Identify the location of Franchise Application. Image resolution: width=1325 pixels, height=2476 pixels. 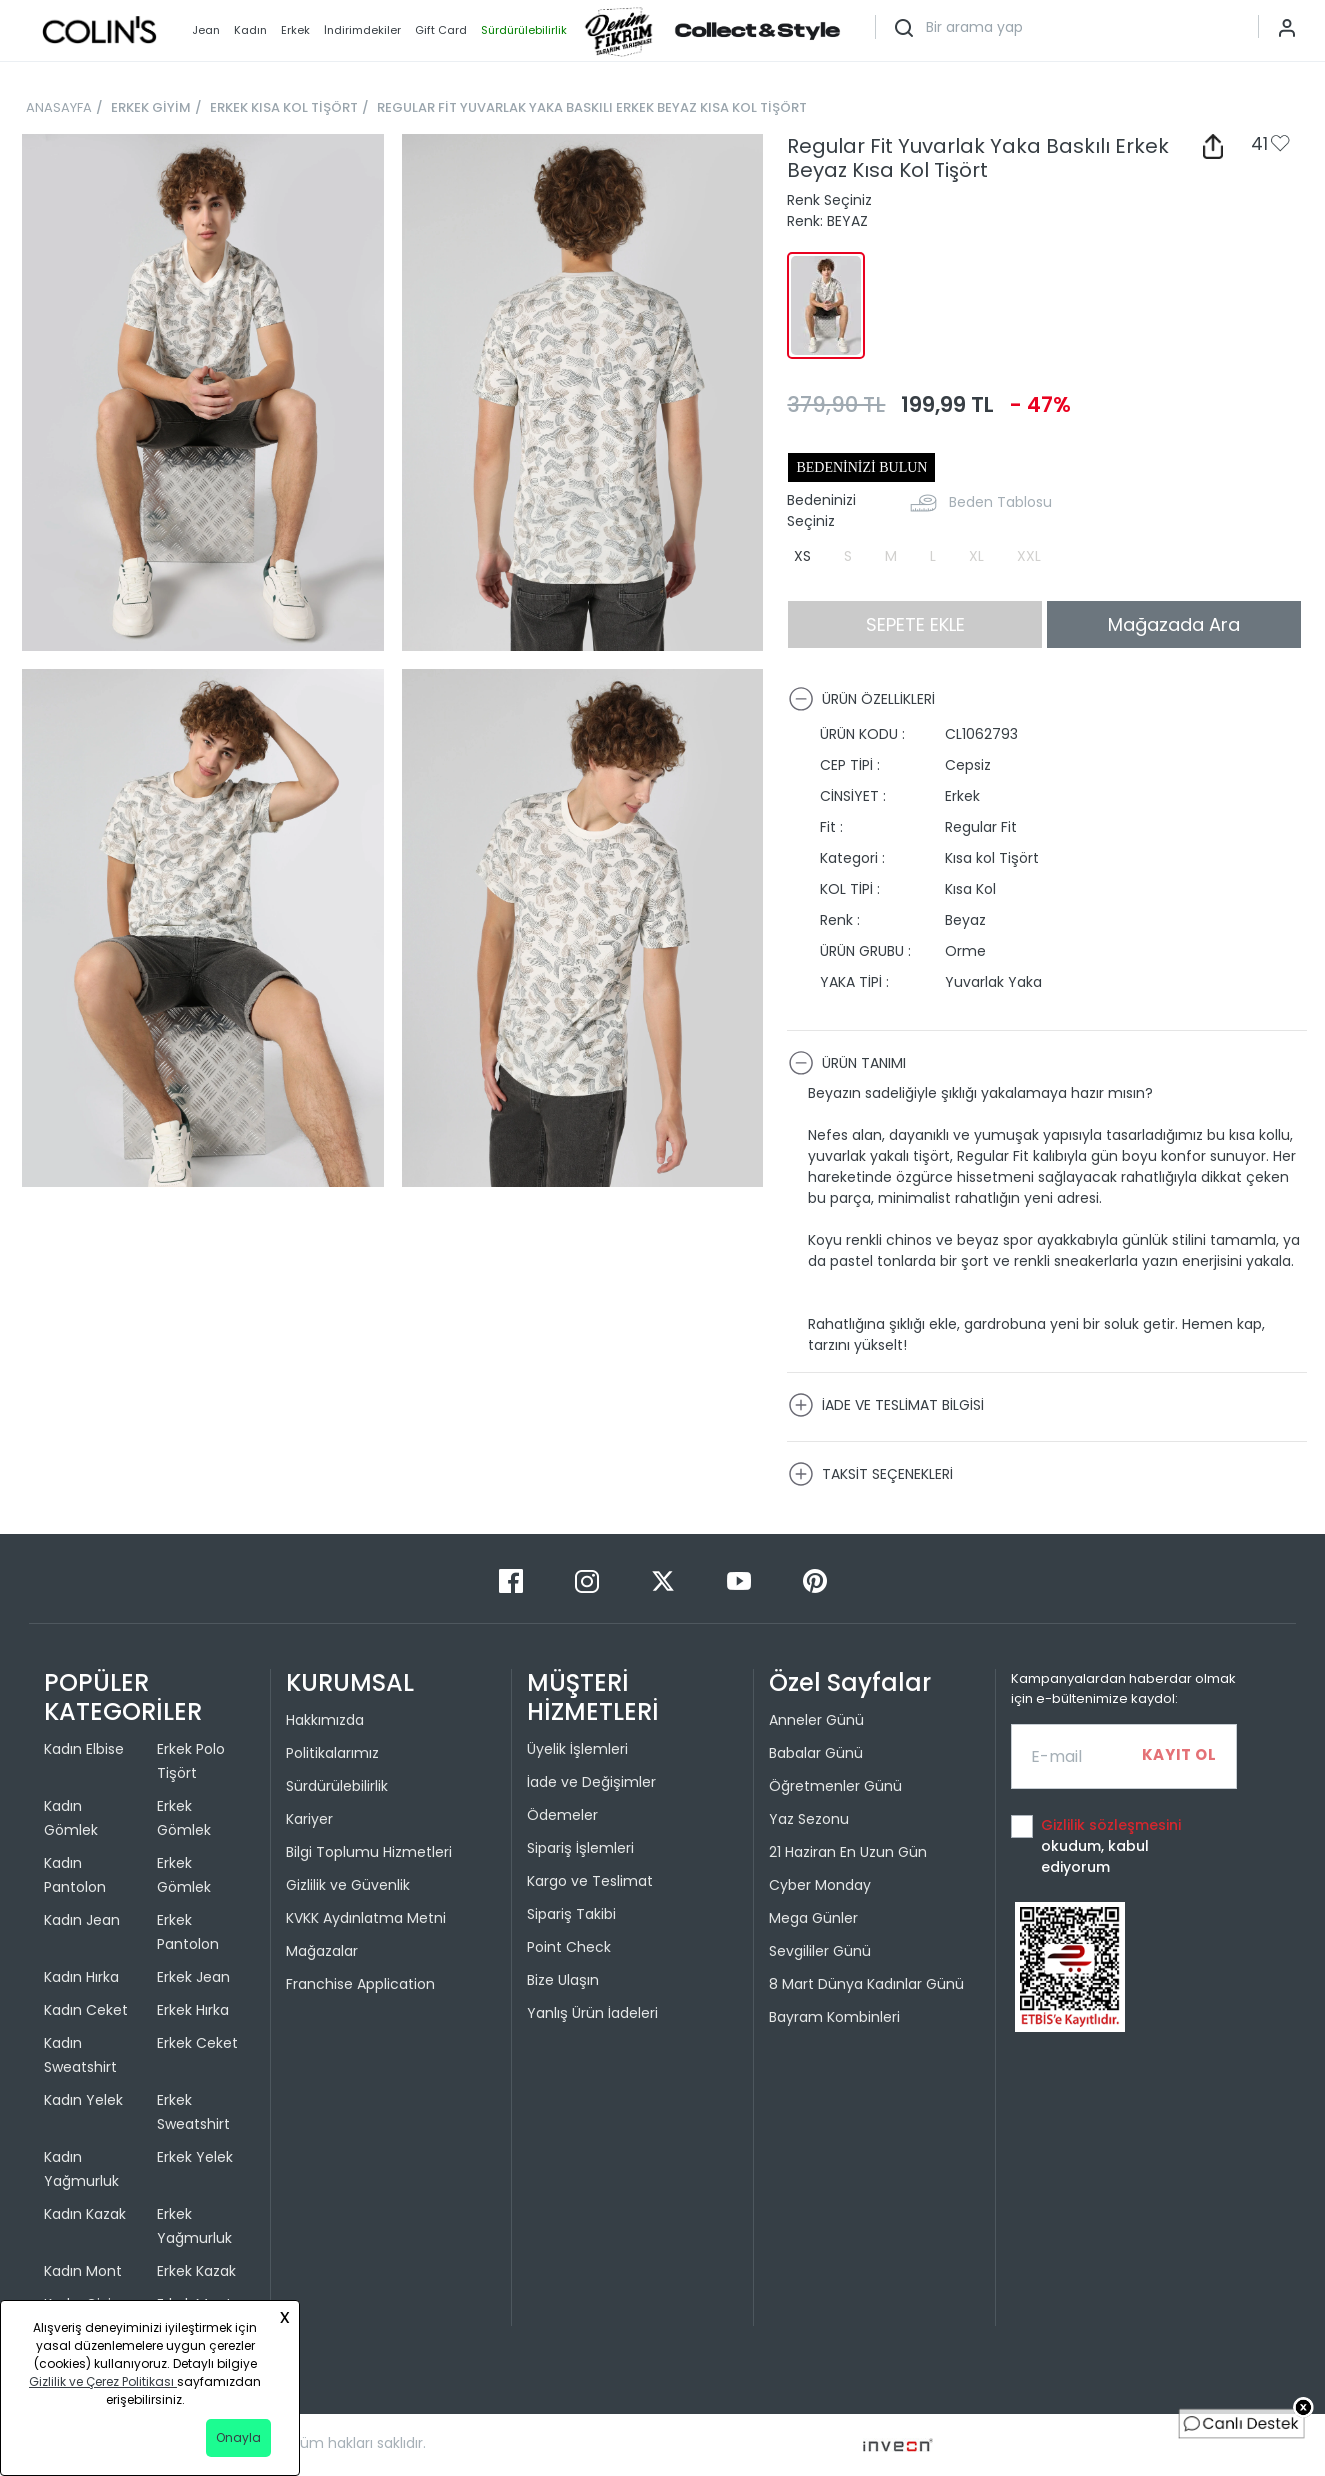
(360, 1984).